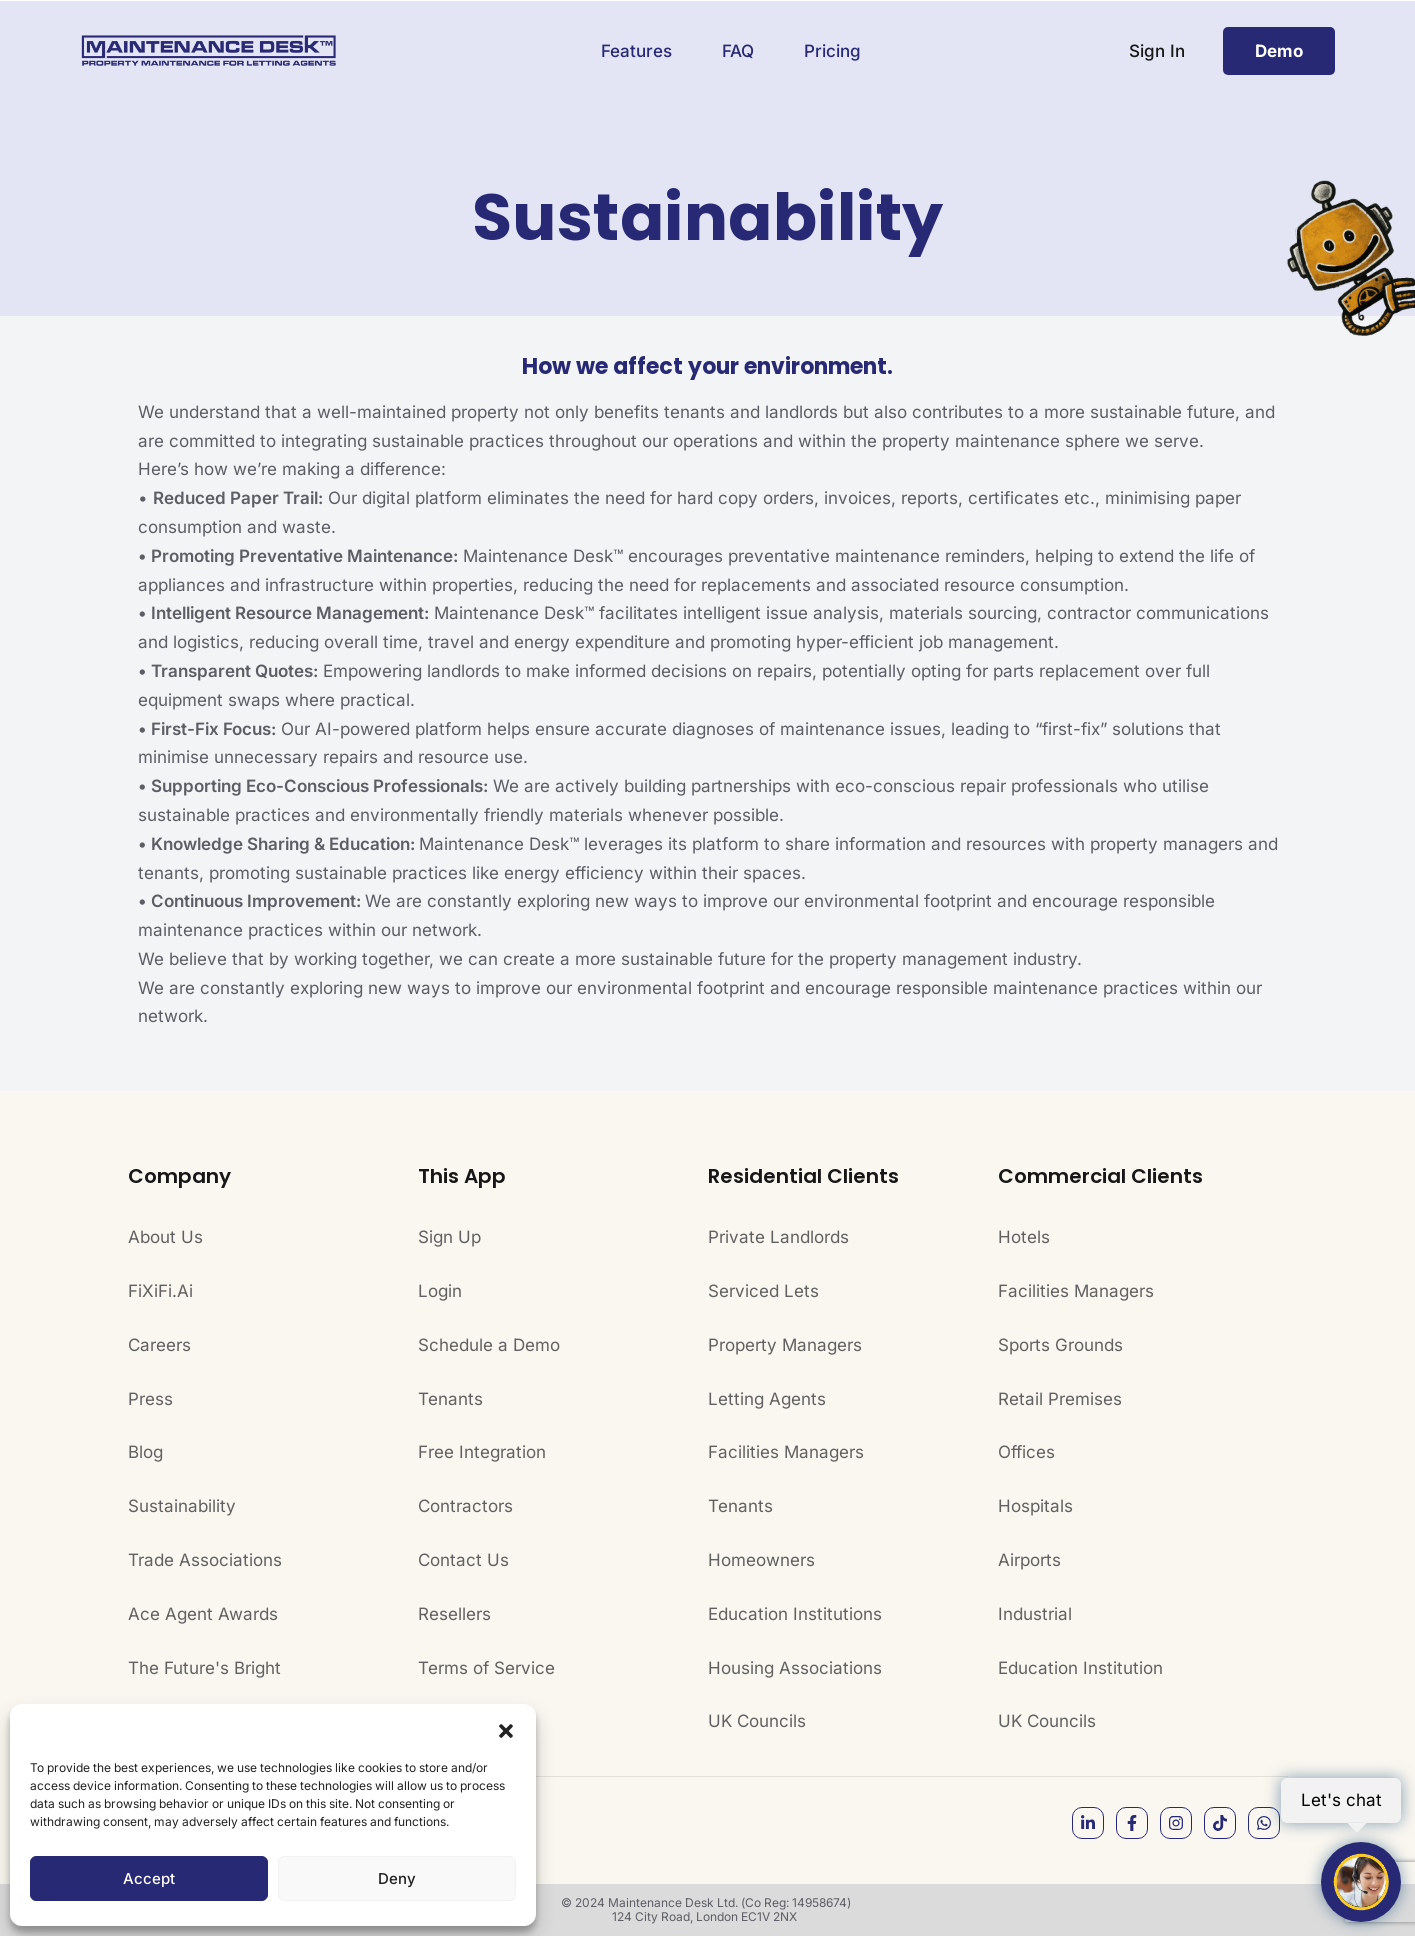  What do you see at coordinates (832, 51) in the screenshot?
I see `Pricing` at bounding box center [832, 51].